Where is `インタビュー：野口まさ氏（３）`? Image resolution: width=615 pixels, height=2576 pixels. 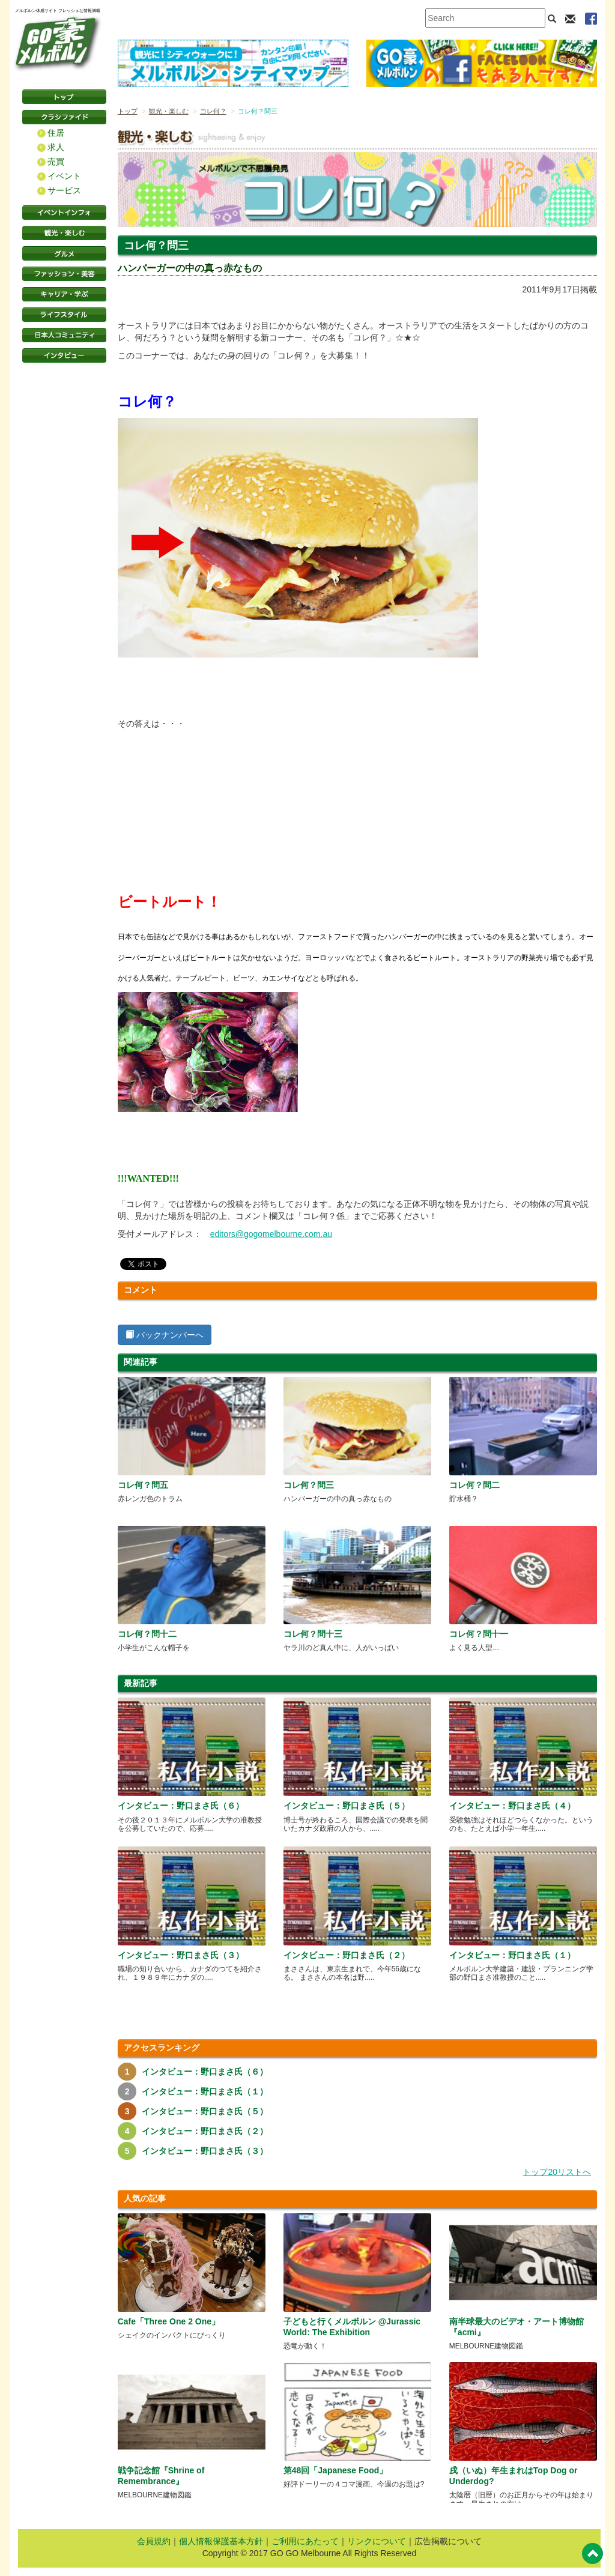
インタビュー：野口まさ氏（３） is located at coordinates (181, 1955).